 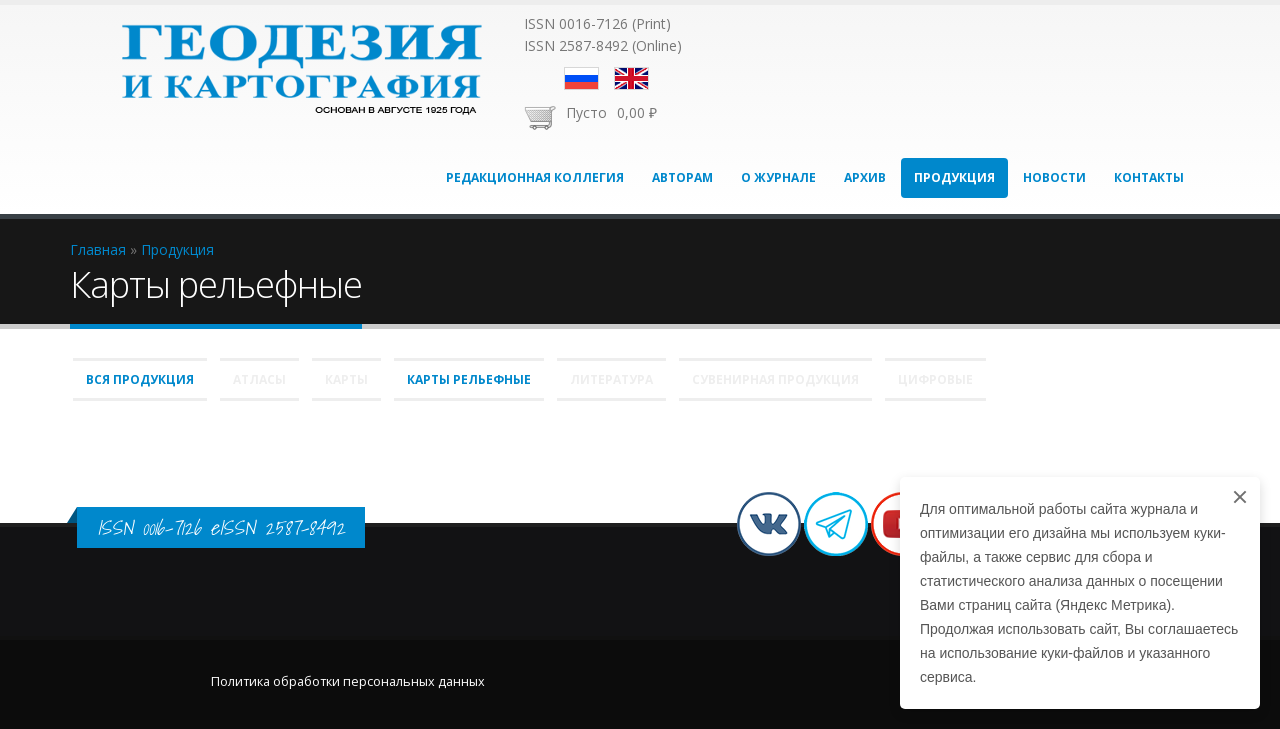 What do you see at coordinates (935, 379) in the screenshot?
I see `Цифровые` at bounding box center [935, 379].